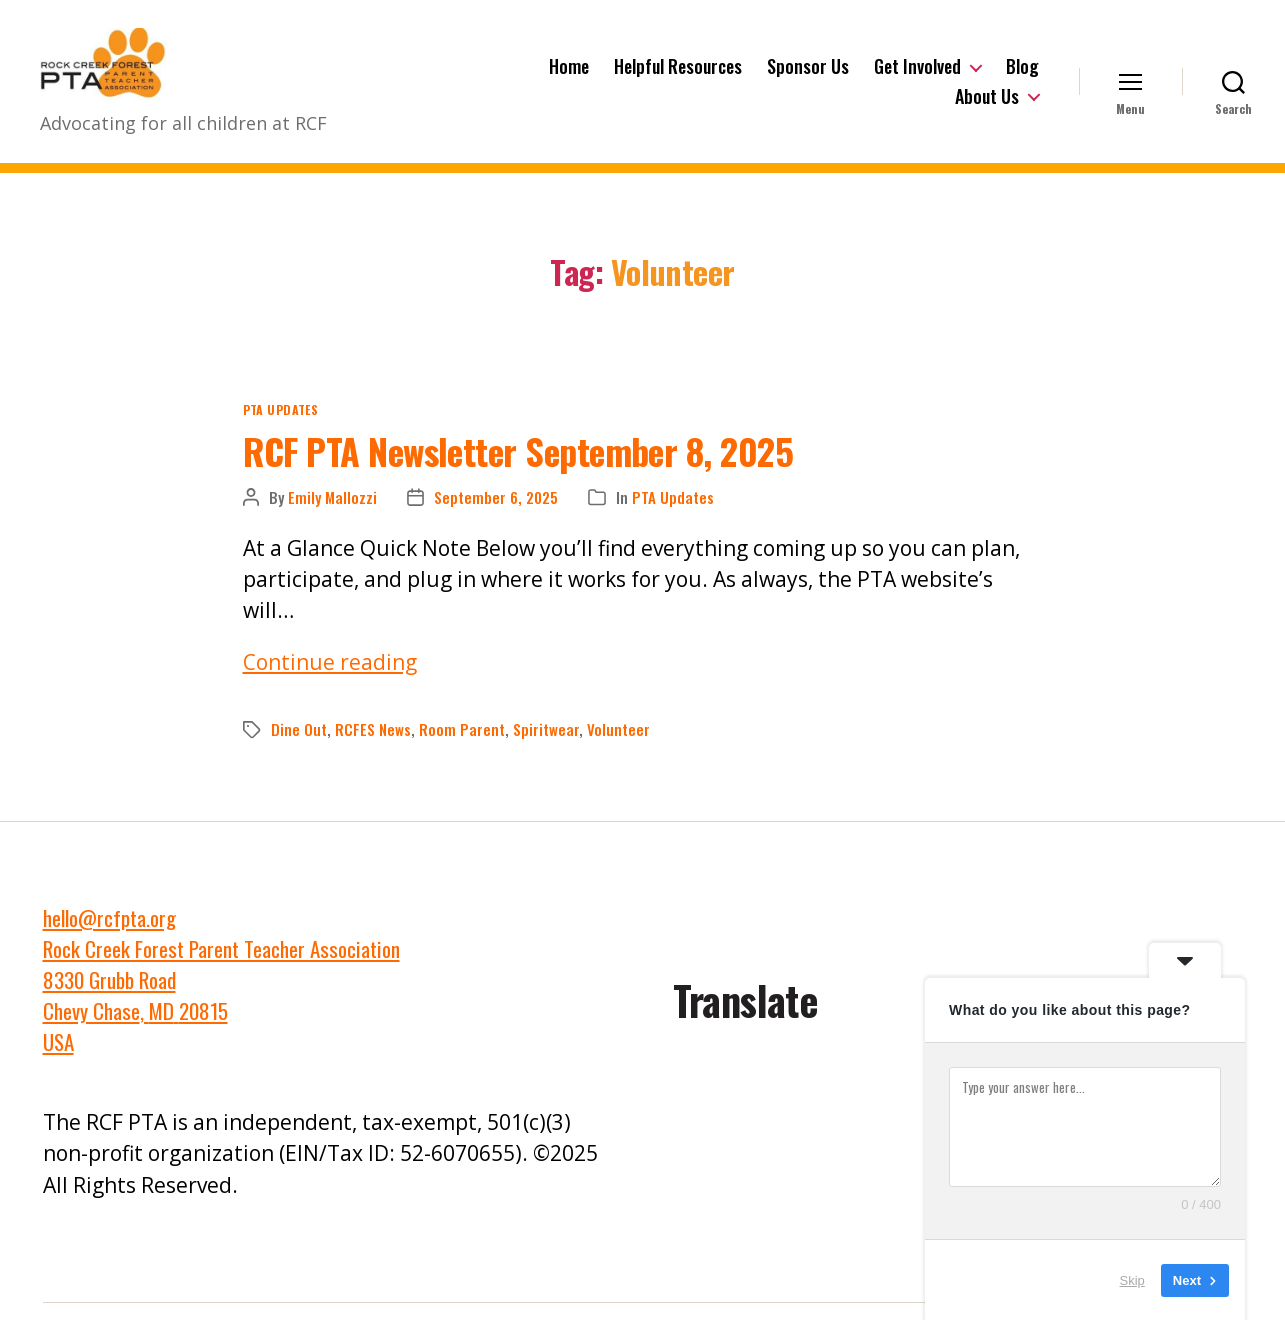 The height and width of the screenshot is (1320, 1285). I want to click on Skip, so click(1132, 1279).